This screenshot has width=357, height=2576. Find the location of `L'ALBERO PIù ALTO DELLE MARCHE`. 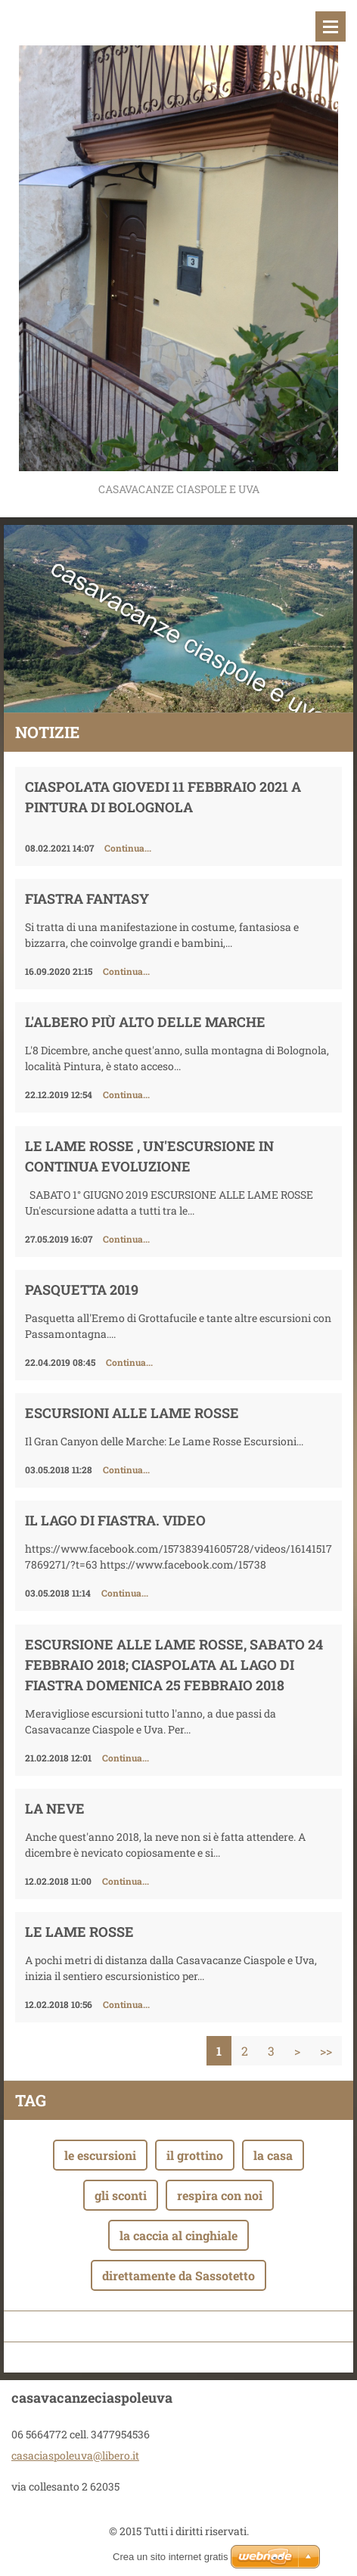

L'ALBERO PIù ALTO DELLE MARCHE is located at coordinates (145, 1022).